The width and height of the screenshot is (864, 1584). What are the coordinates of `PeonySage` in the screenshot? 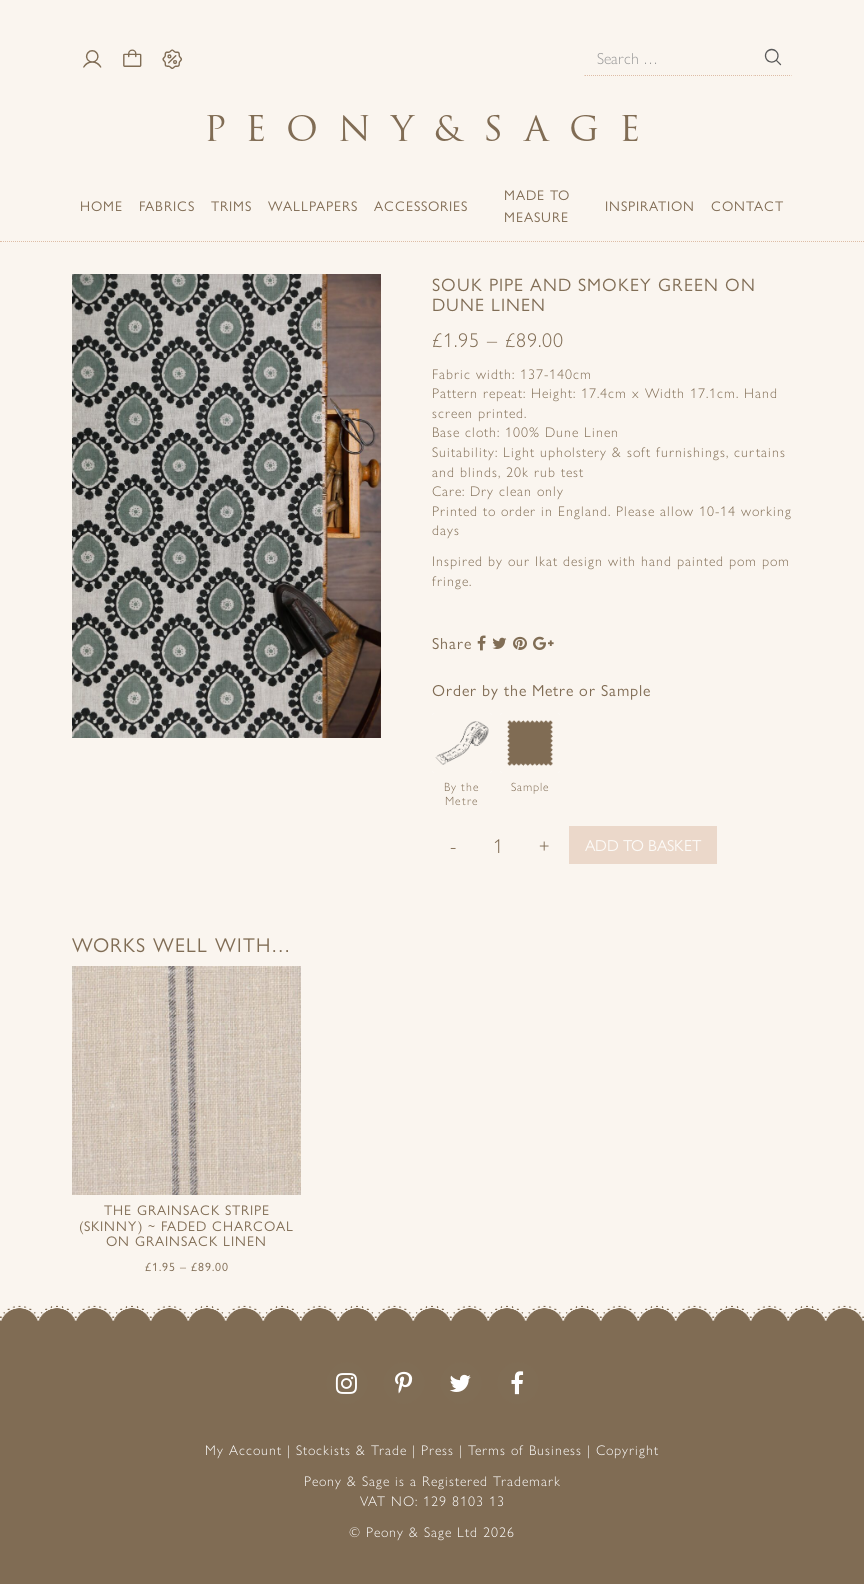 It's located at (432, 128).